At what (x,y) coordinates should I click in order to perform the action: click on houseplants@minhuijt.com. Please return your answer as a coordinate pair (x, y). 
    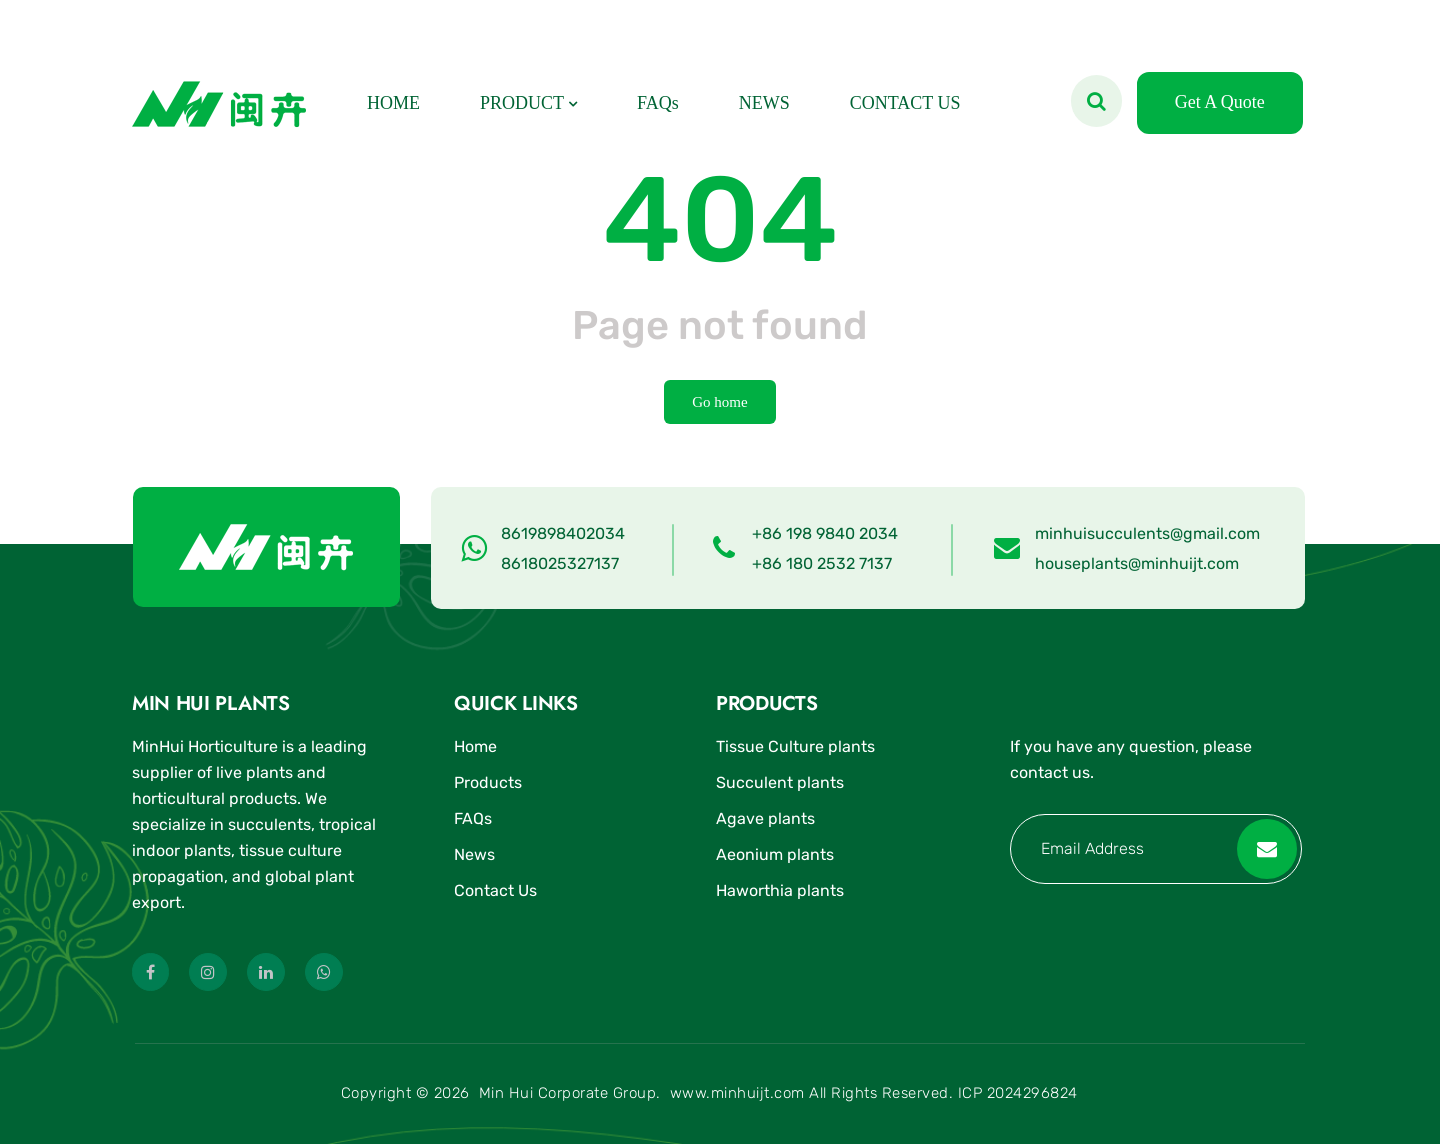
    Looking at the image, I should click on (1137, 563).